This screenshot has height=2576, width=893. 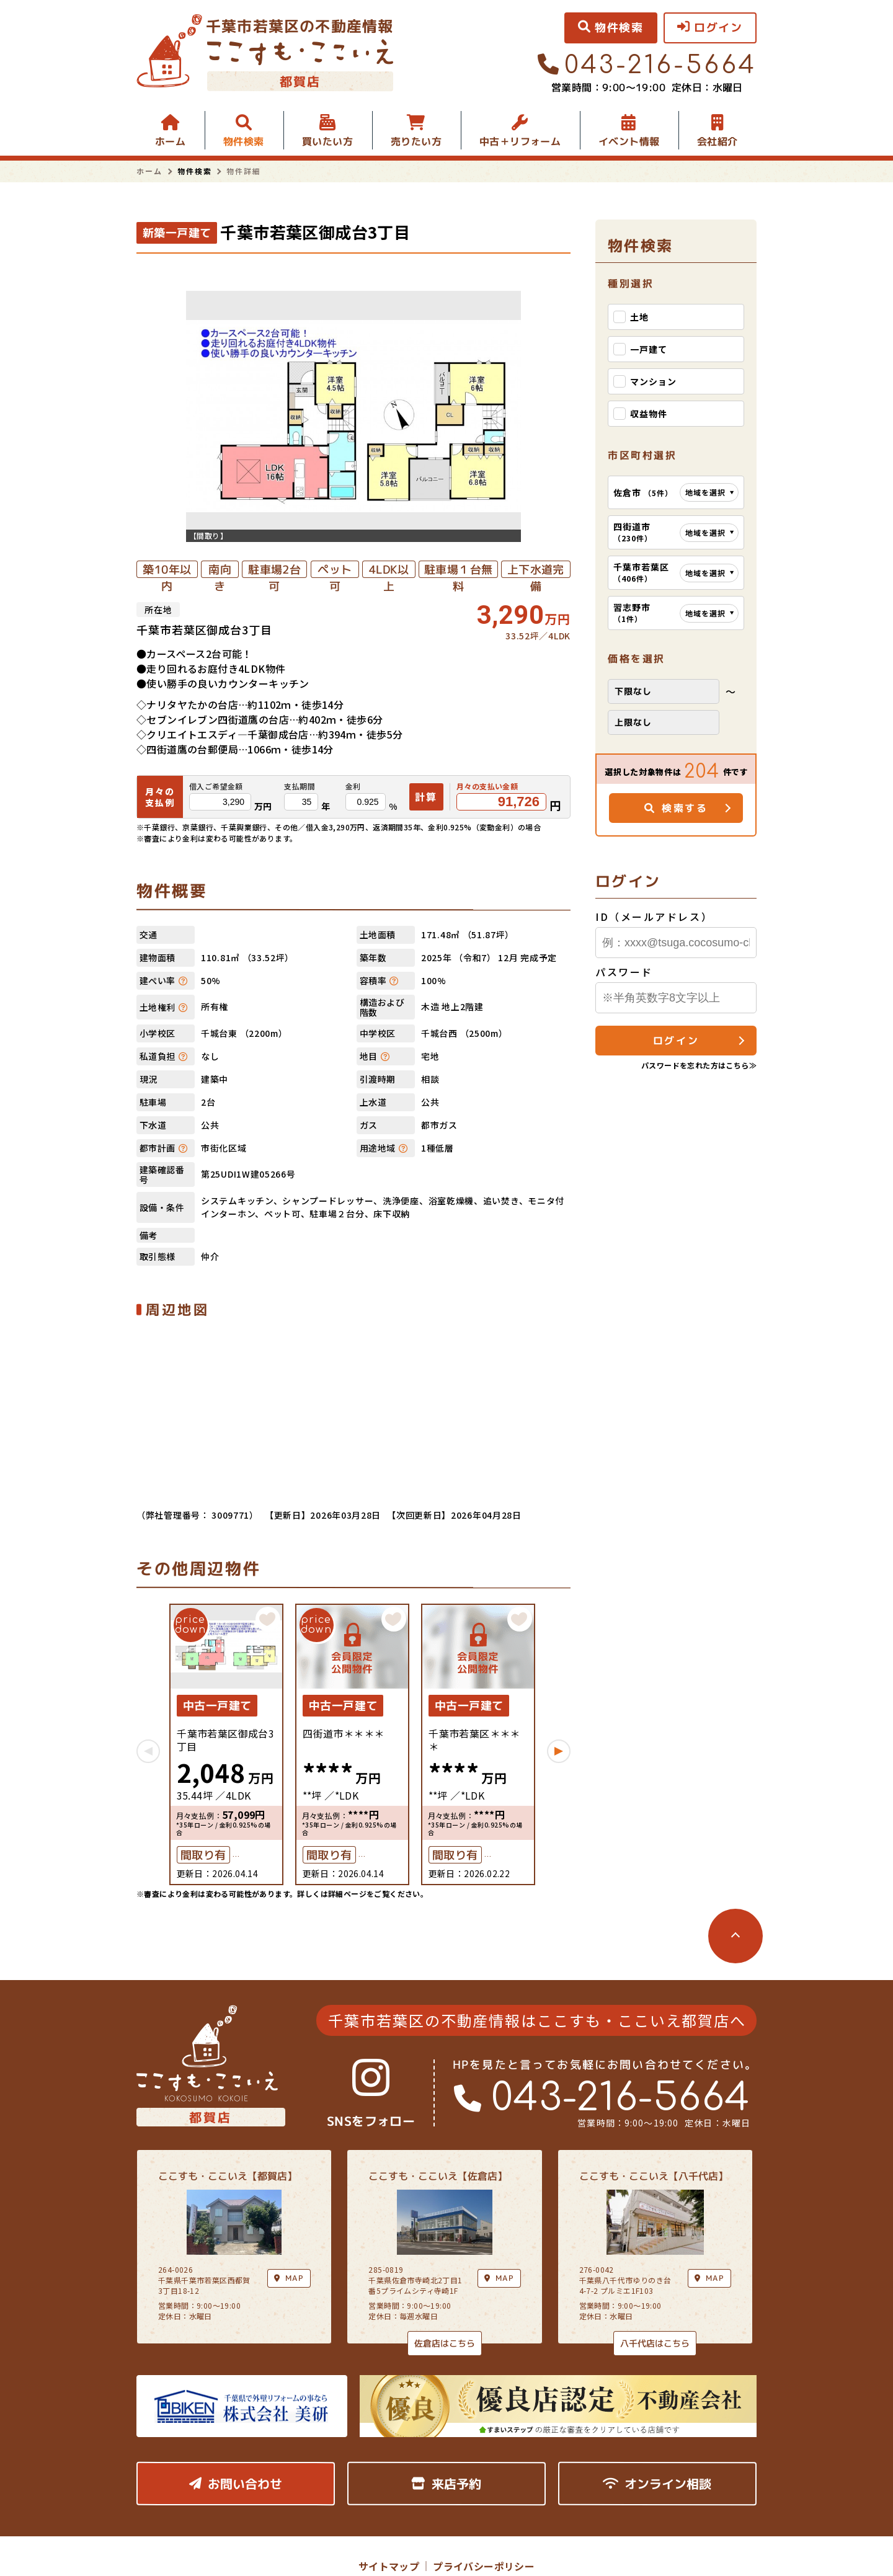 What do you see at coordinates (243, 141) in the screenshot?
I see `物件検索` at bounding box center [243, 141].